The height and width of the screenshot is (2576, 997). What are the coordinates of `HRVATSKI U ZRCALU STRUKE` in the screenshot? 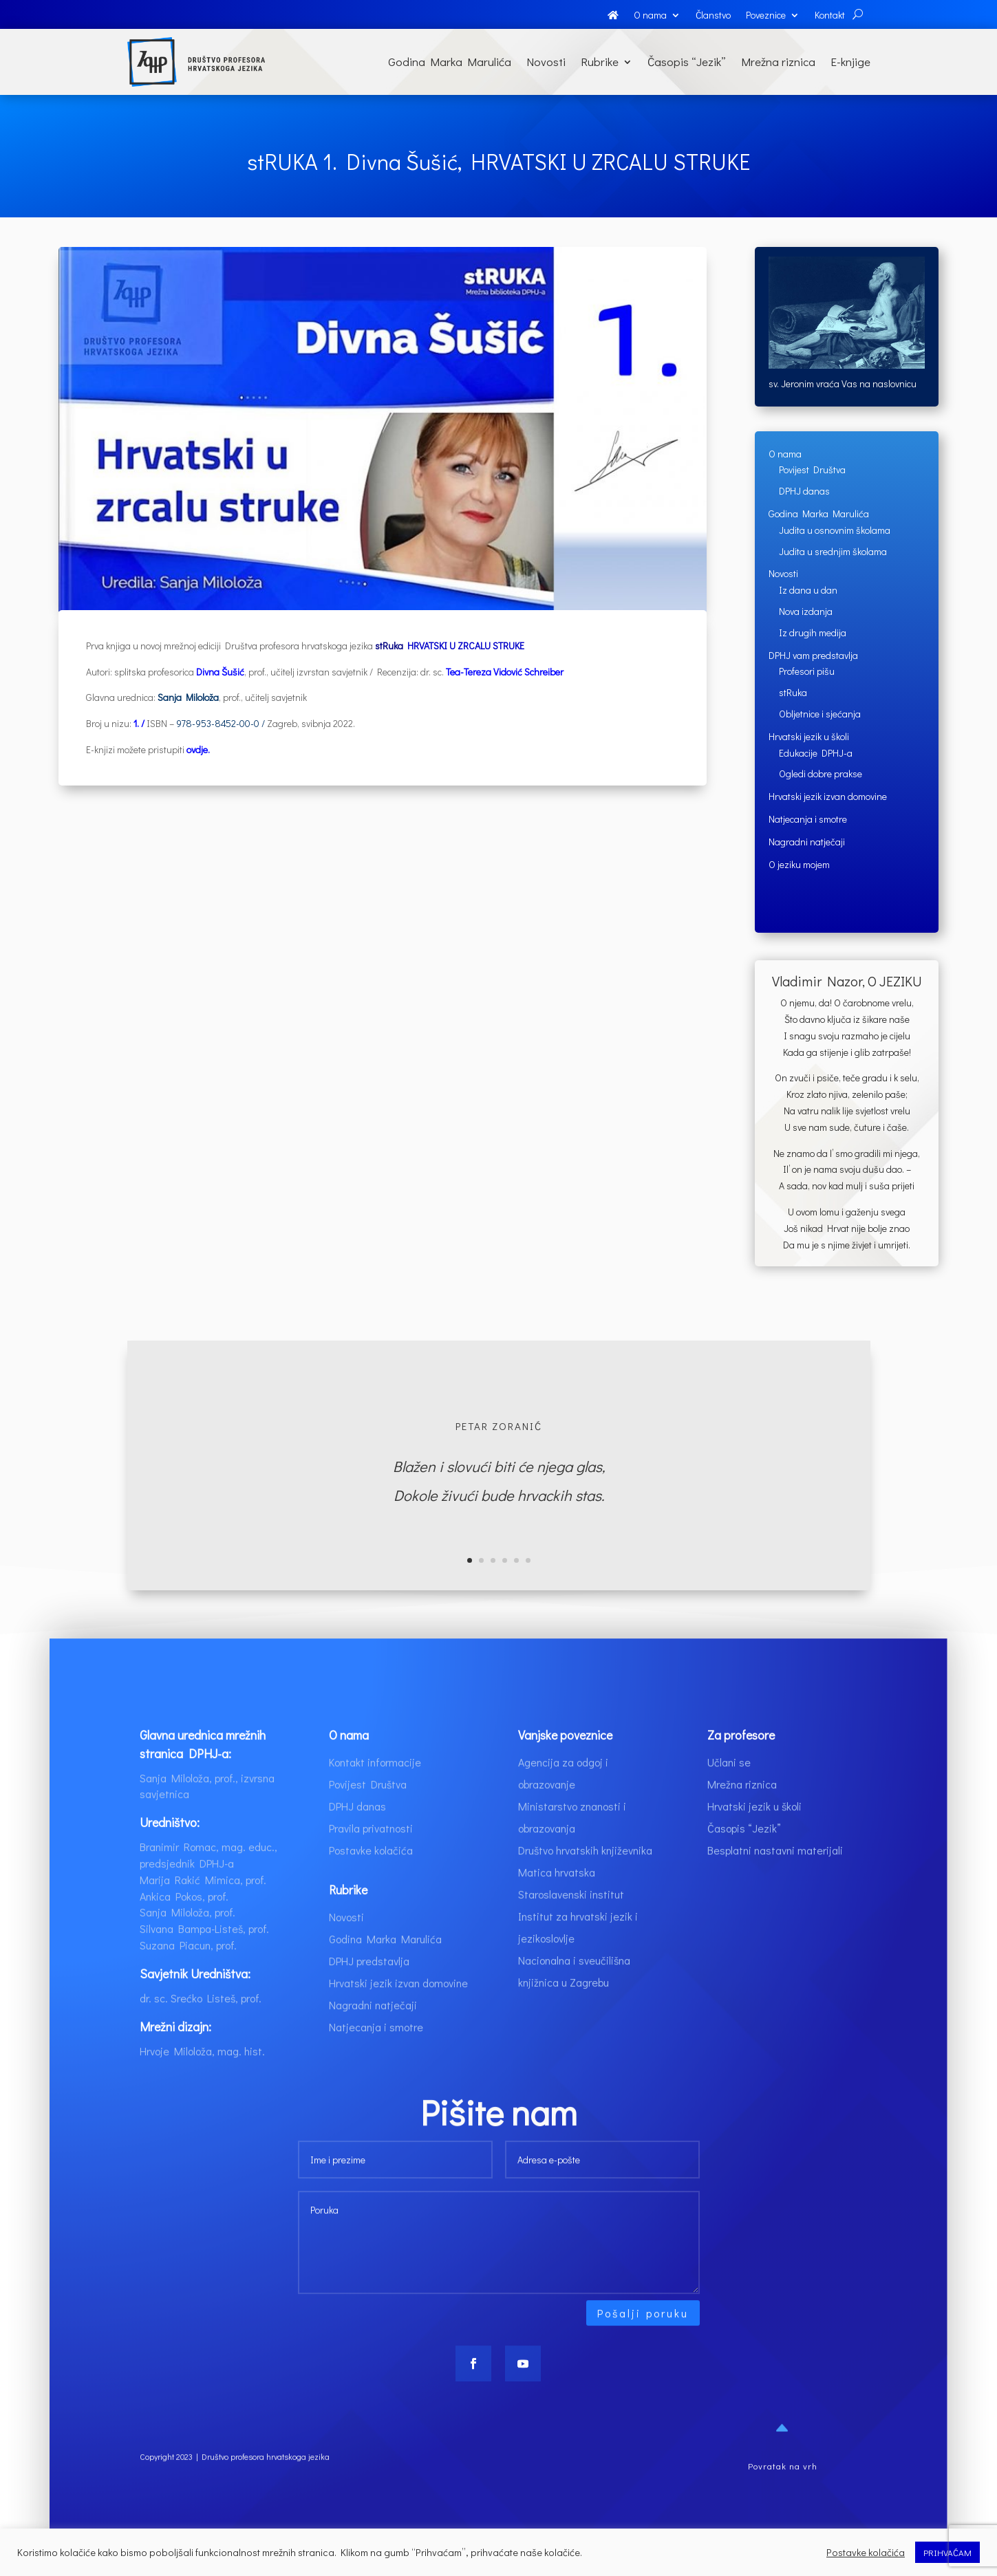 It's located at (465, 645).